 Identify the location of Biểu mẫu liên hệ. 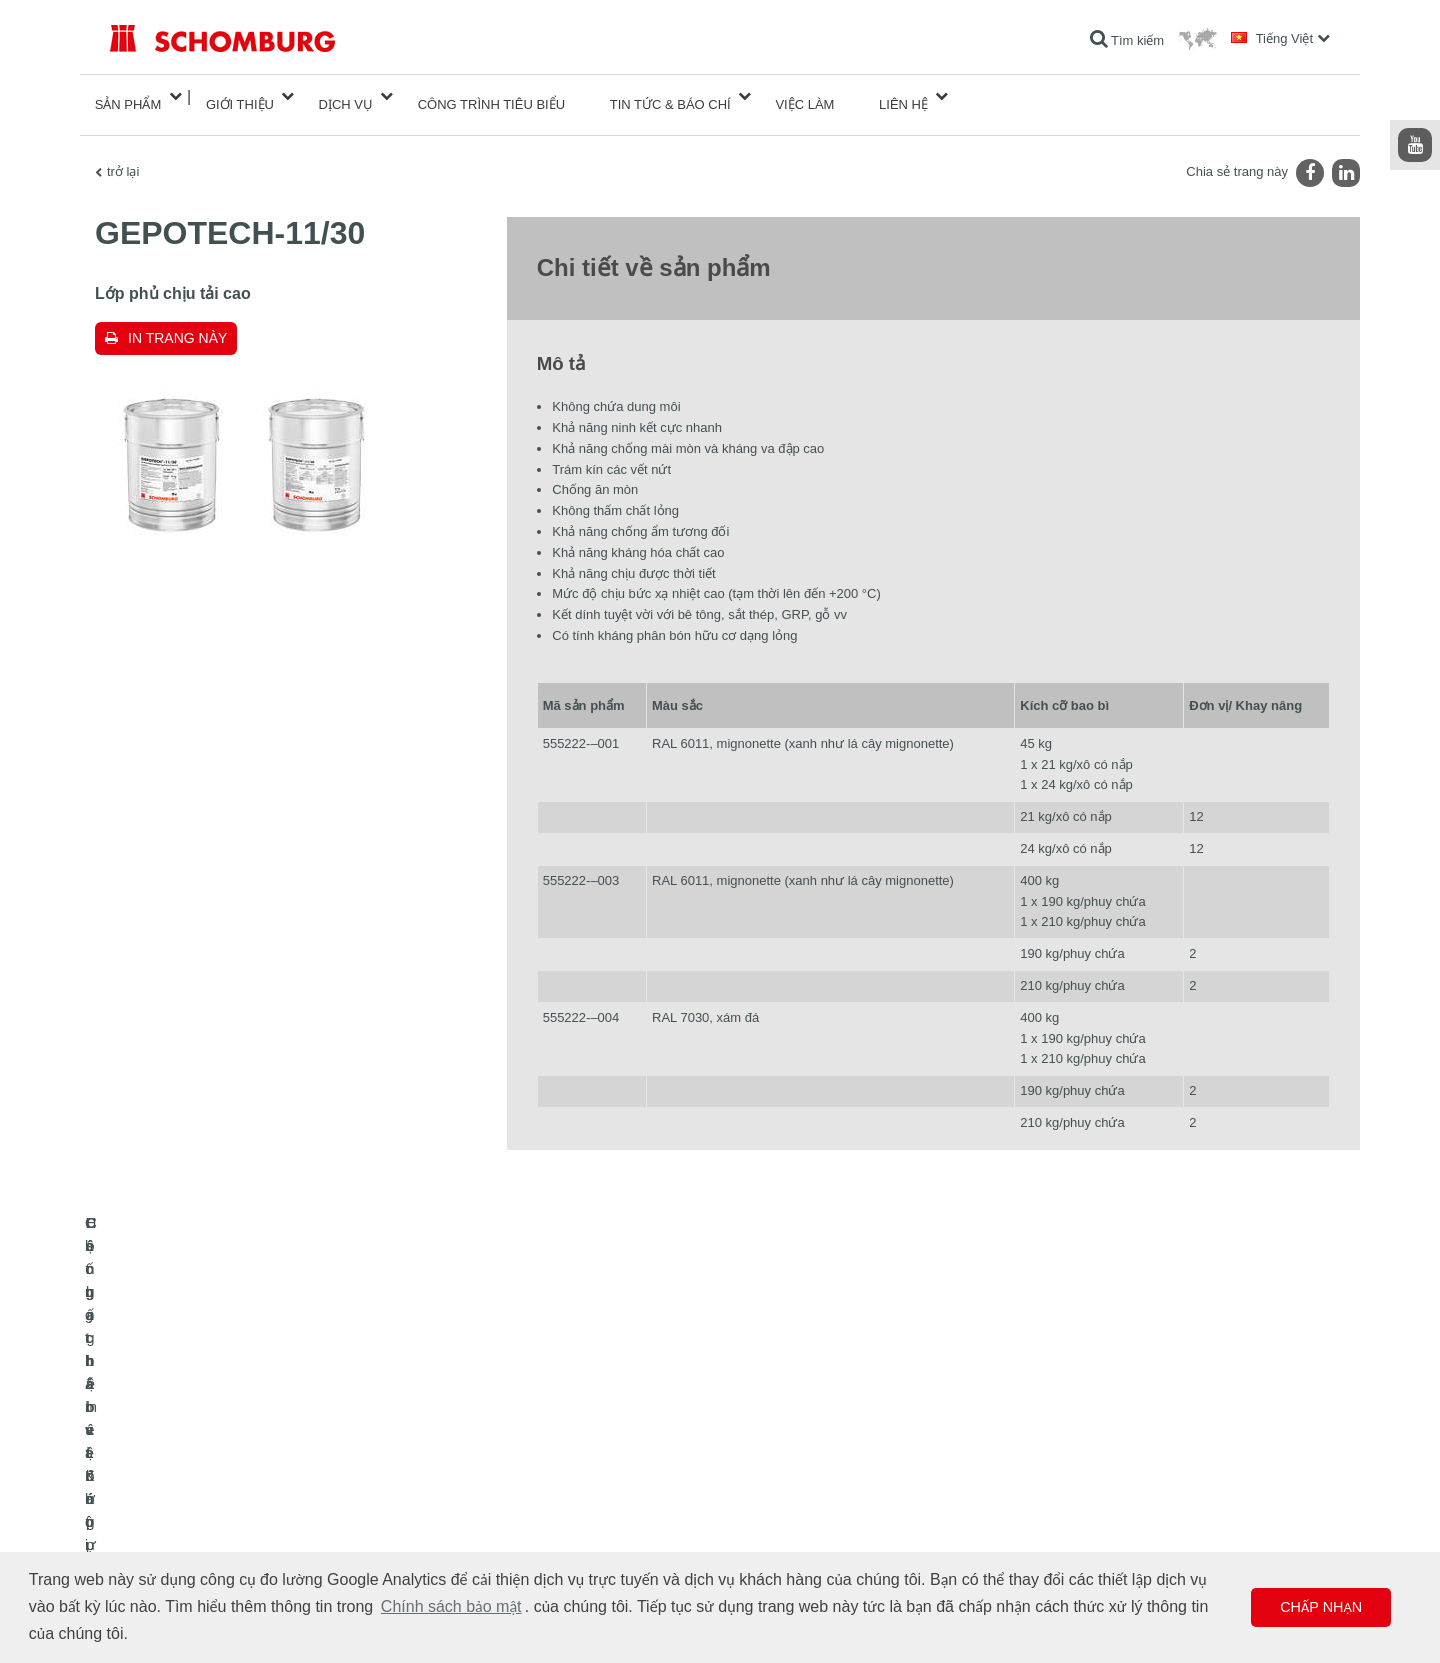
(572, 1519).